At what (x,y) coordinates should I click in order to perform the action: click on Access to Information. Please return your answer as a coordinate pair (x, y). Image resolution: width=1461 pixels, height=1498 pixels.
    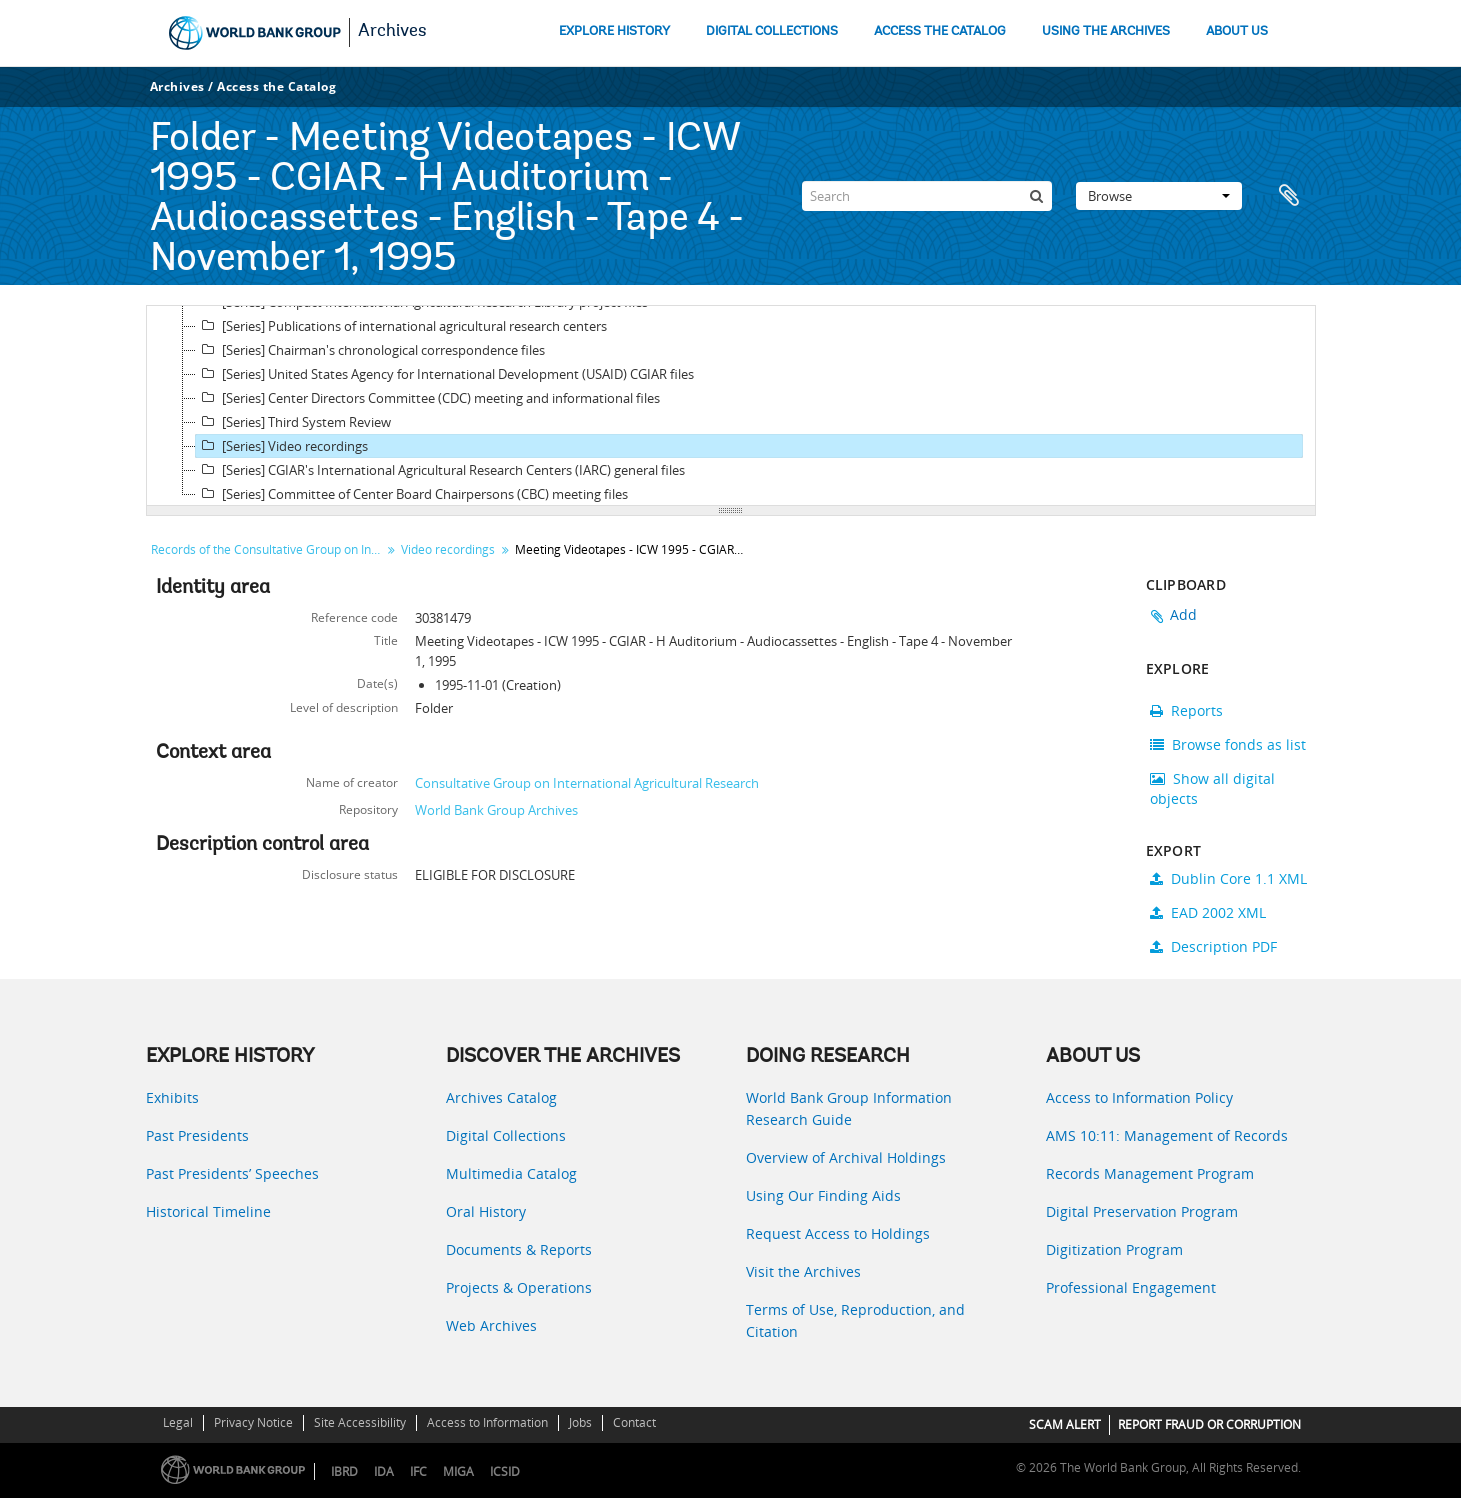
    Looking at the image, I should click on (487, 1422).